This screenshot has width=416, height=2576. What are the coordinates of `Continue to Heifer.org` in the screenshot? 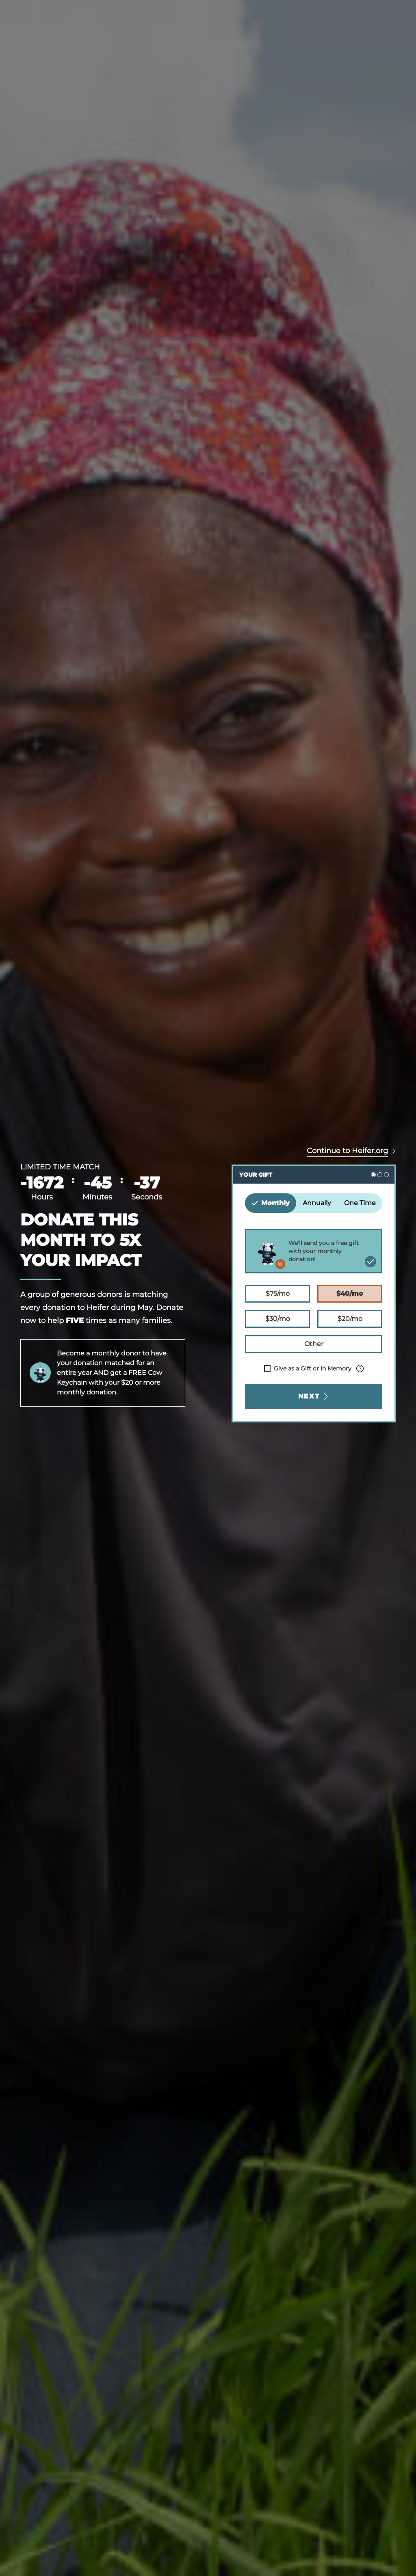 It's located at (347, 1150).